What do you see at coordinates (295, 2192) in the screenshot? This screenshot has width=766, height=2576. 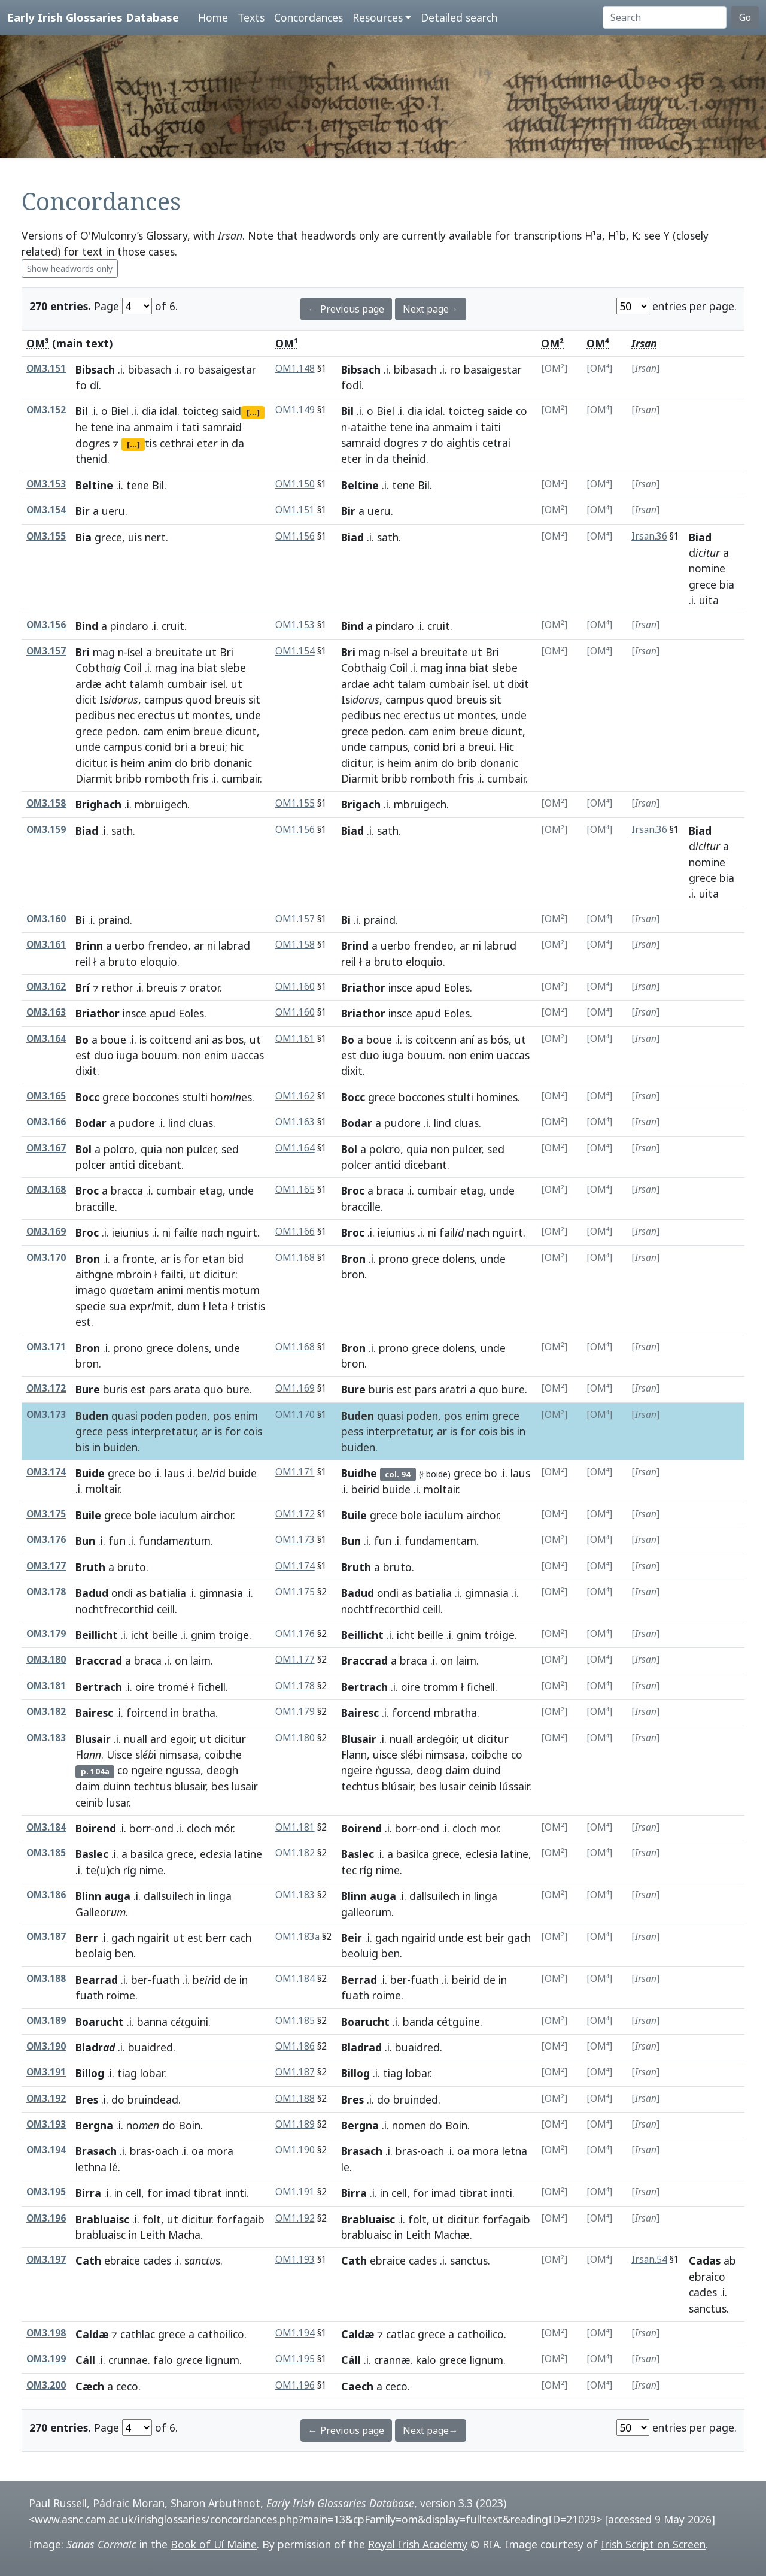 I see `OM1.191` at bounding box center [295, 2192].